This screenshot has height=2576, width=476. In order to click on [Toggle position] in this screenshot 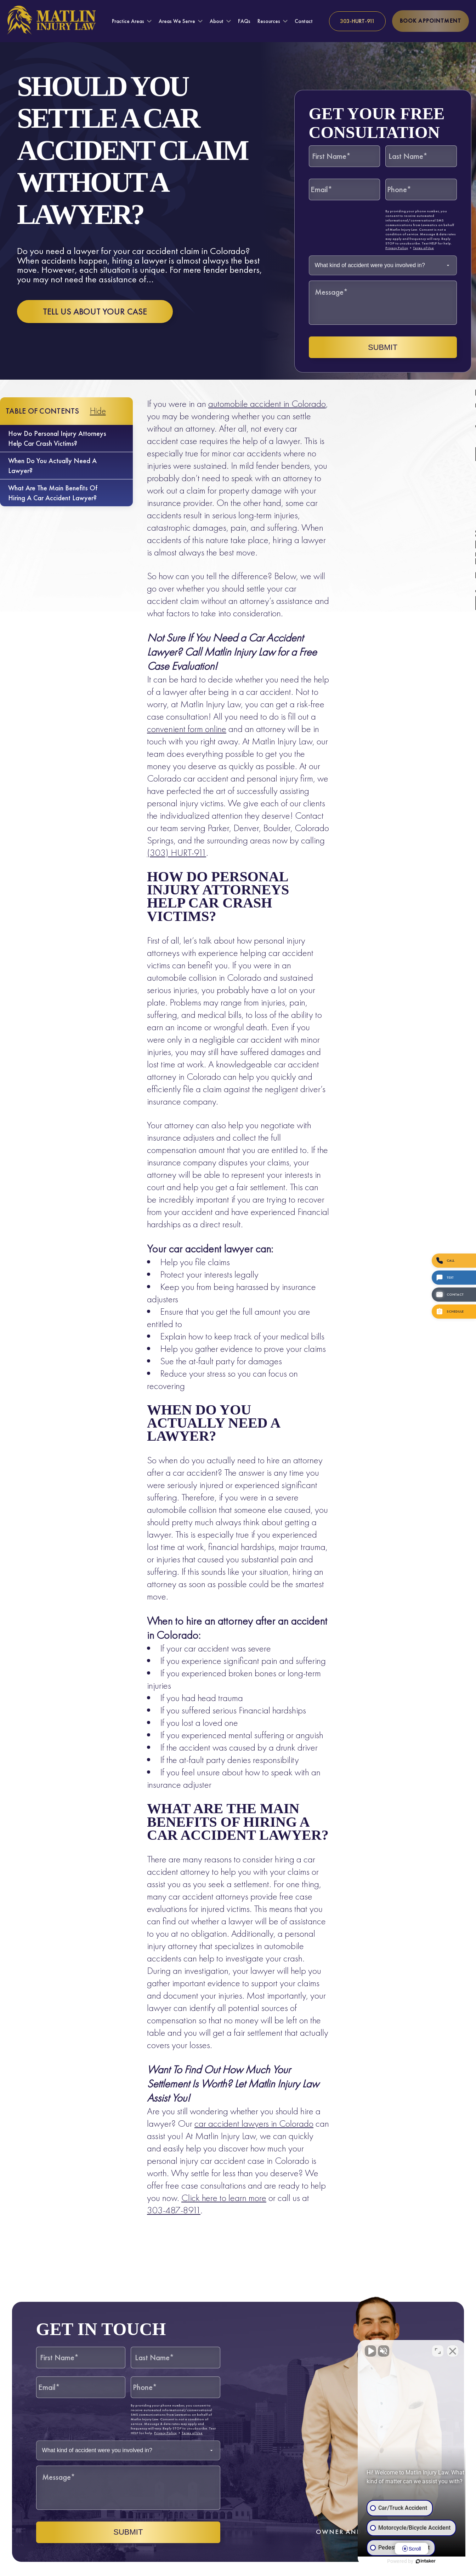, I will do `click(437, 2350)`.